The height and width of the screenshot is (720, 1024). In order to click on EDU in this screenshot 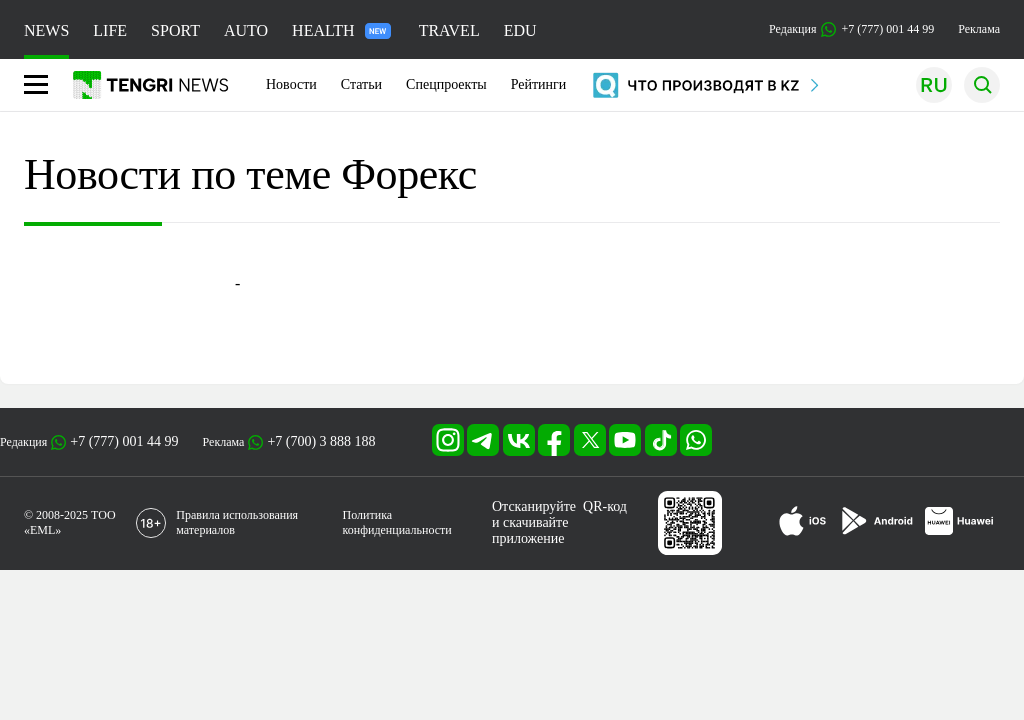, I will do `click(520, 30)`.